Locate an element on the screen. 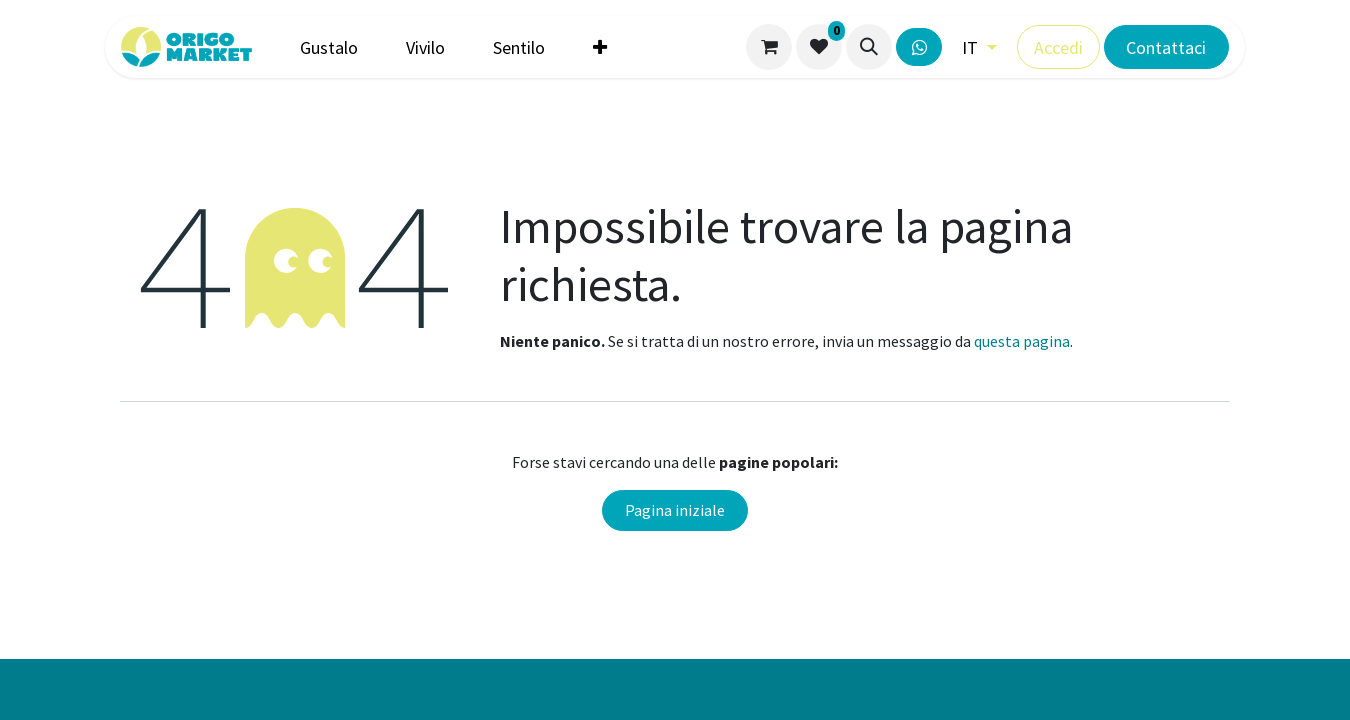 This screenshot has height=720, width=1350. Accedi is located at coordinates (1058, 47).